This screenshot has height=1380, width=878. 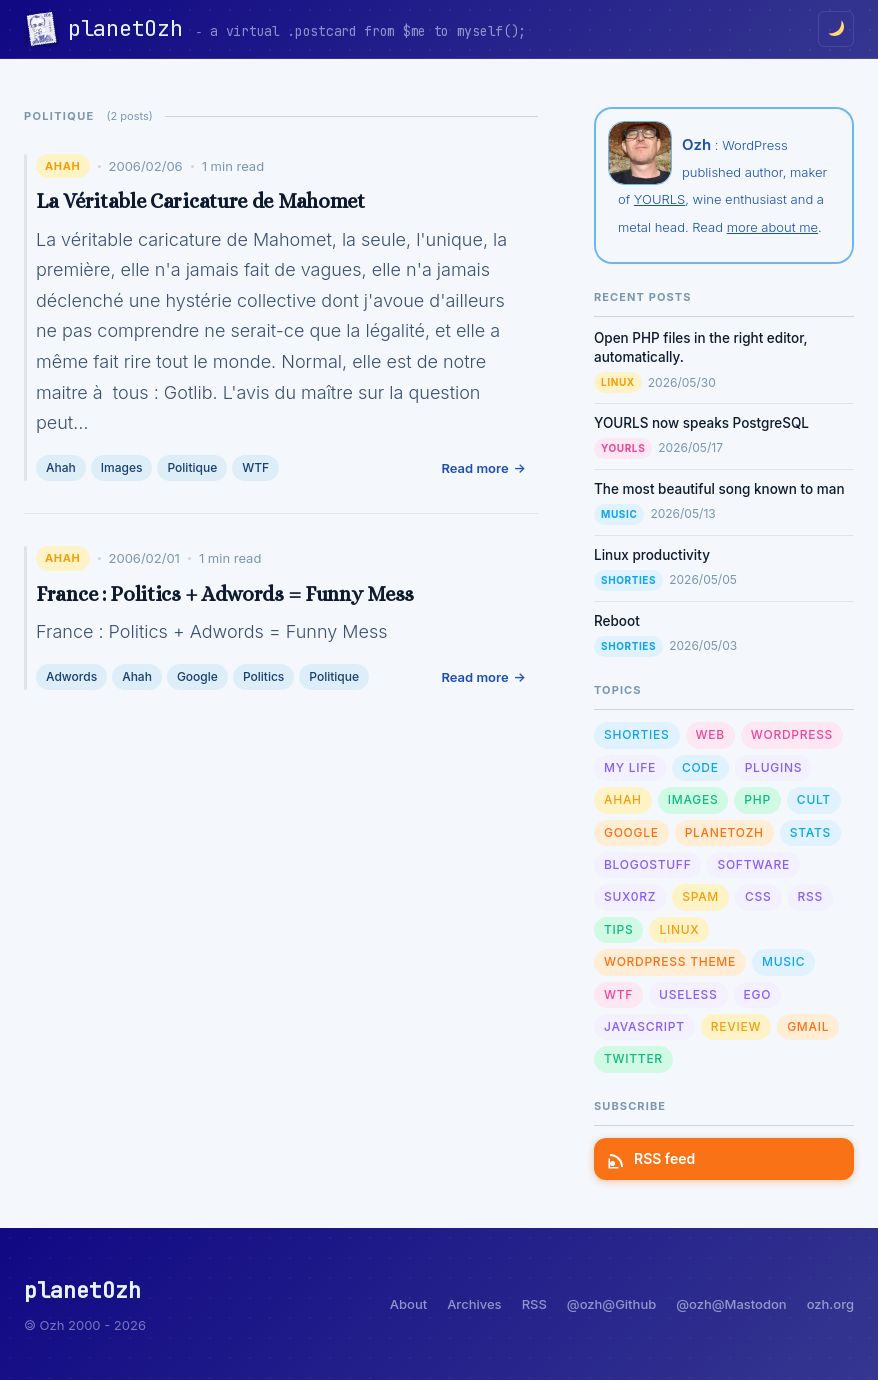 I want to click on YOURLS, so click(x=659, y=199).